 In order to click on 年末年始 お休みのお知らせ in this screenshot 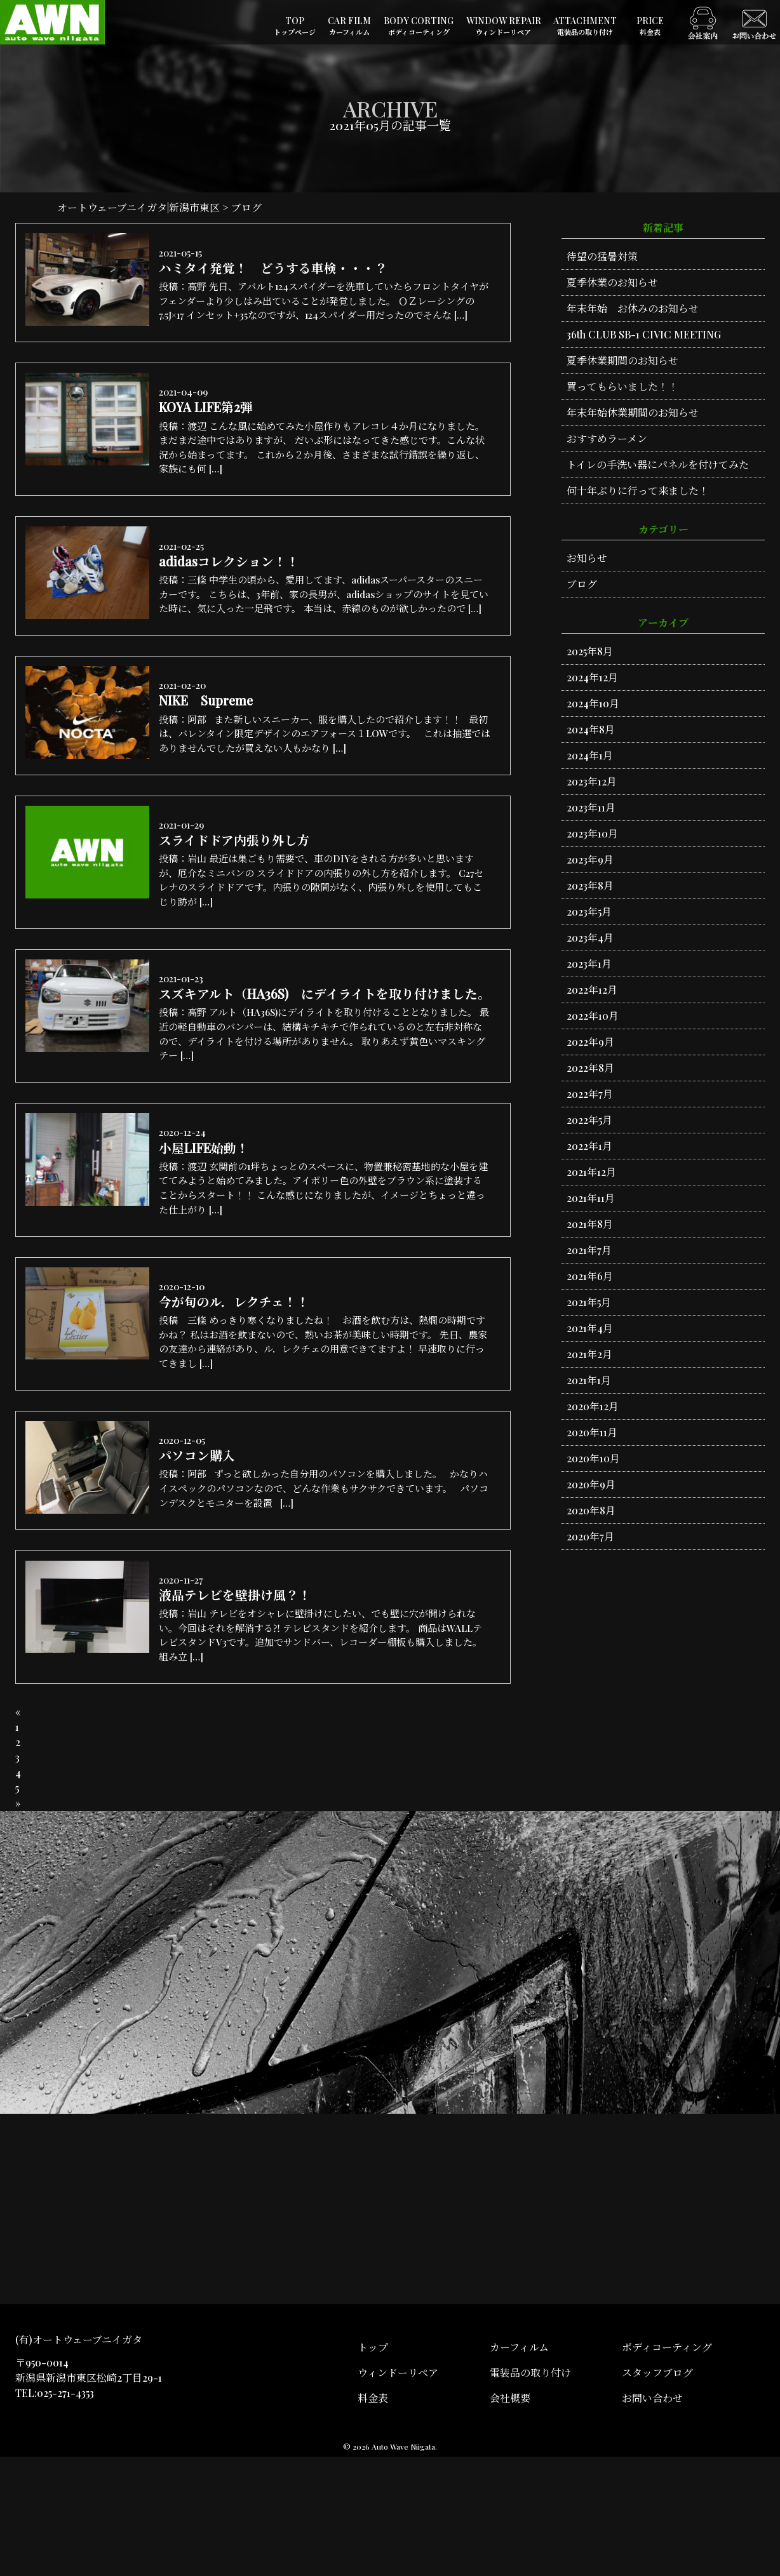, I will do `click(633, 308)`.